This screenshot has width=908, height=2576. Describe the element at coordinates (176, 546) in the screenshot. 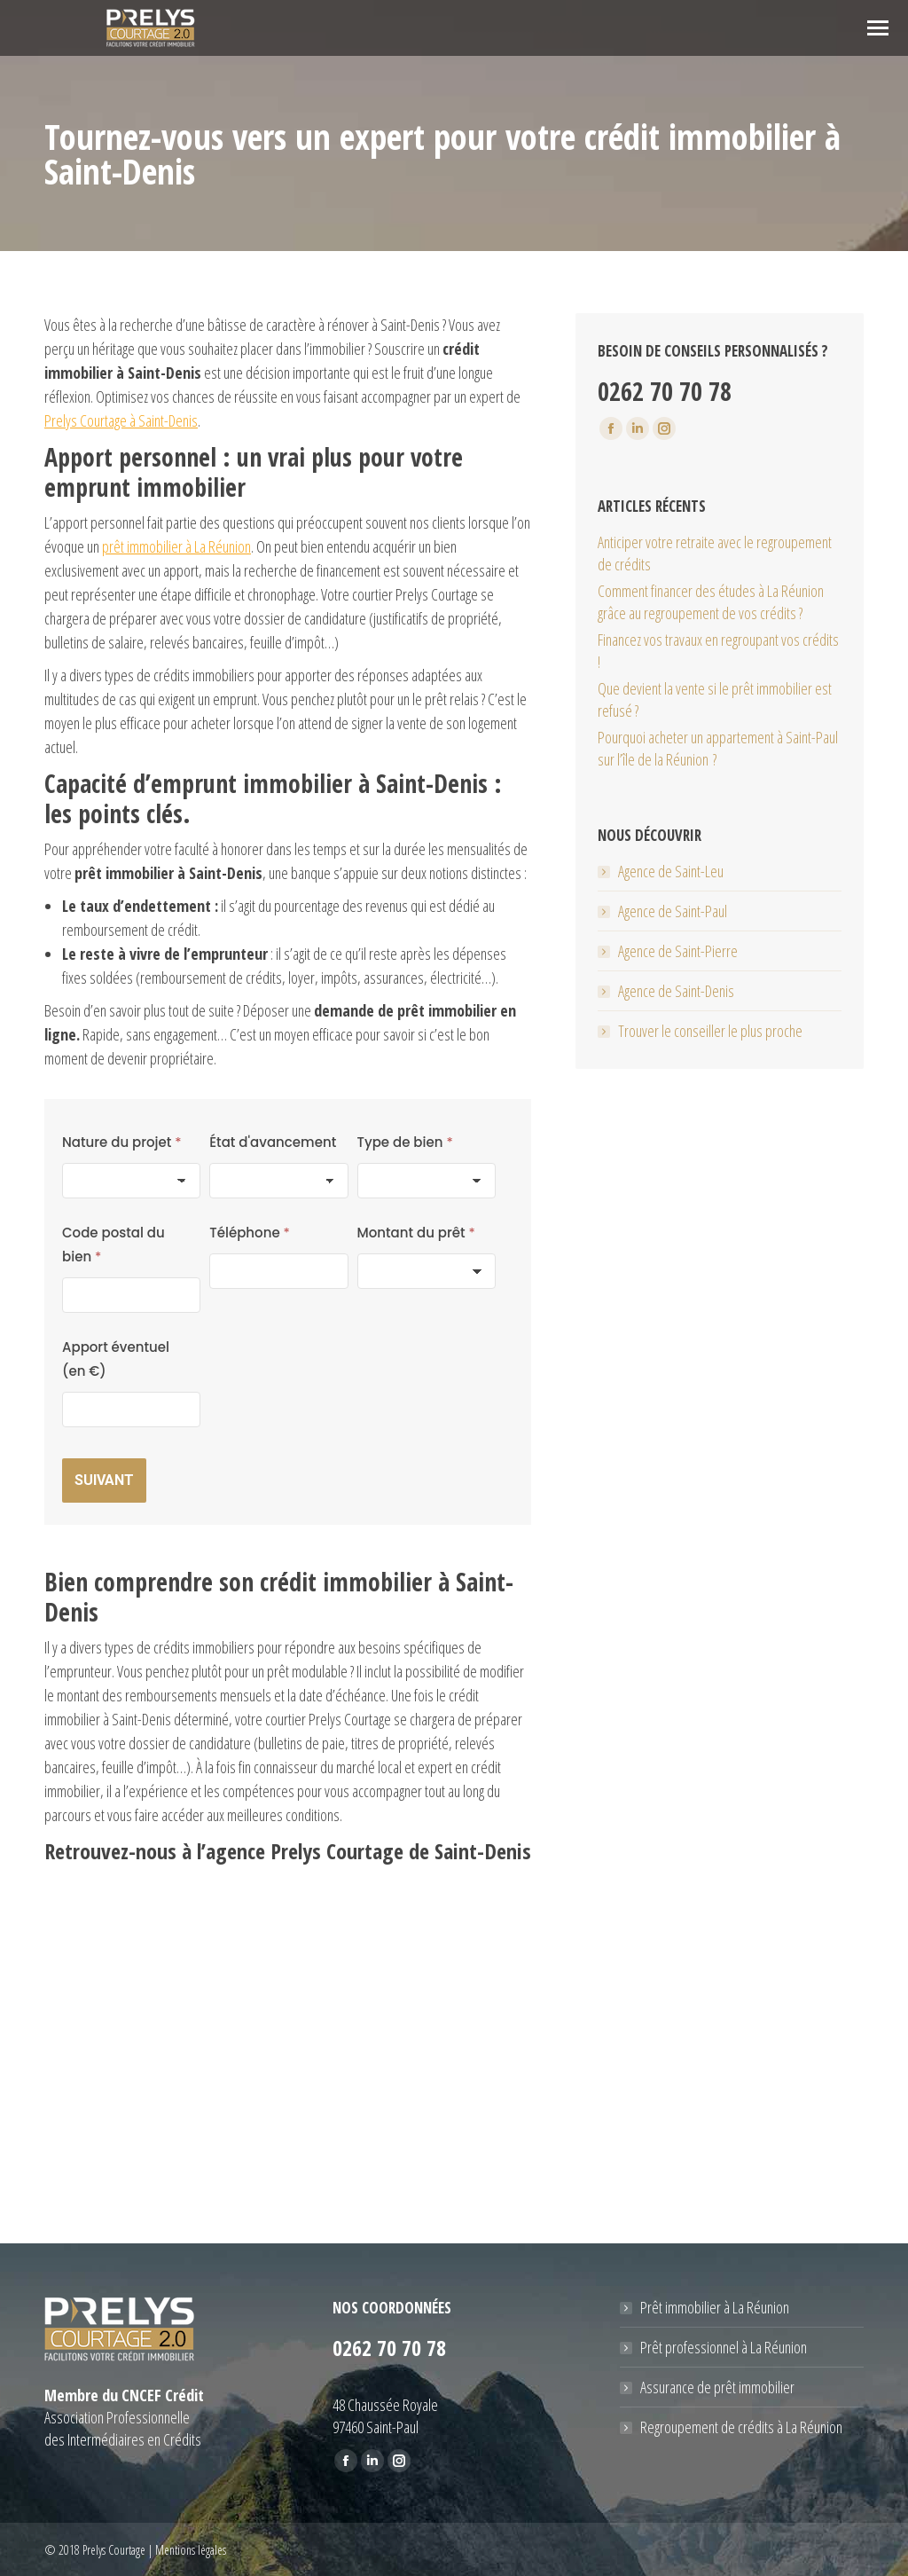

I see `prêt immobilier à La Réunion` at that location.